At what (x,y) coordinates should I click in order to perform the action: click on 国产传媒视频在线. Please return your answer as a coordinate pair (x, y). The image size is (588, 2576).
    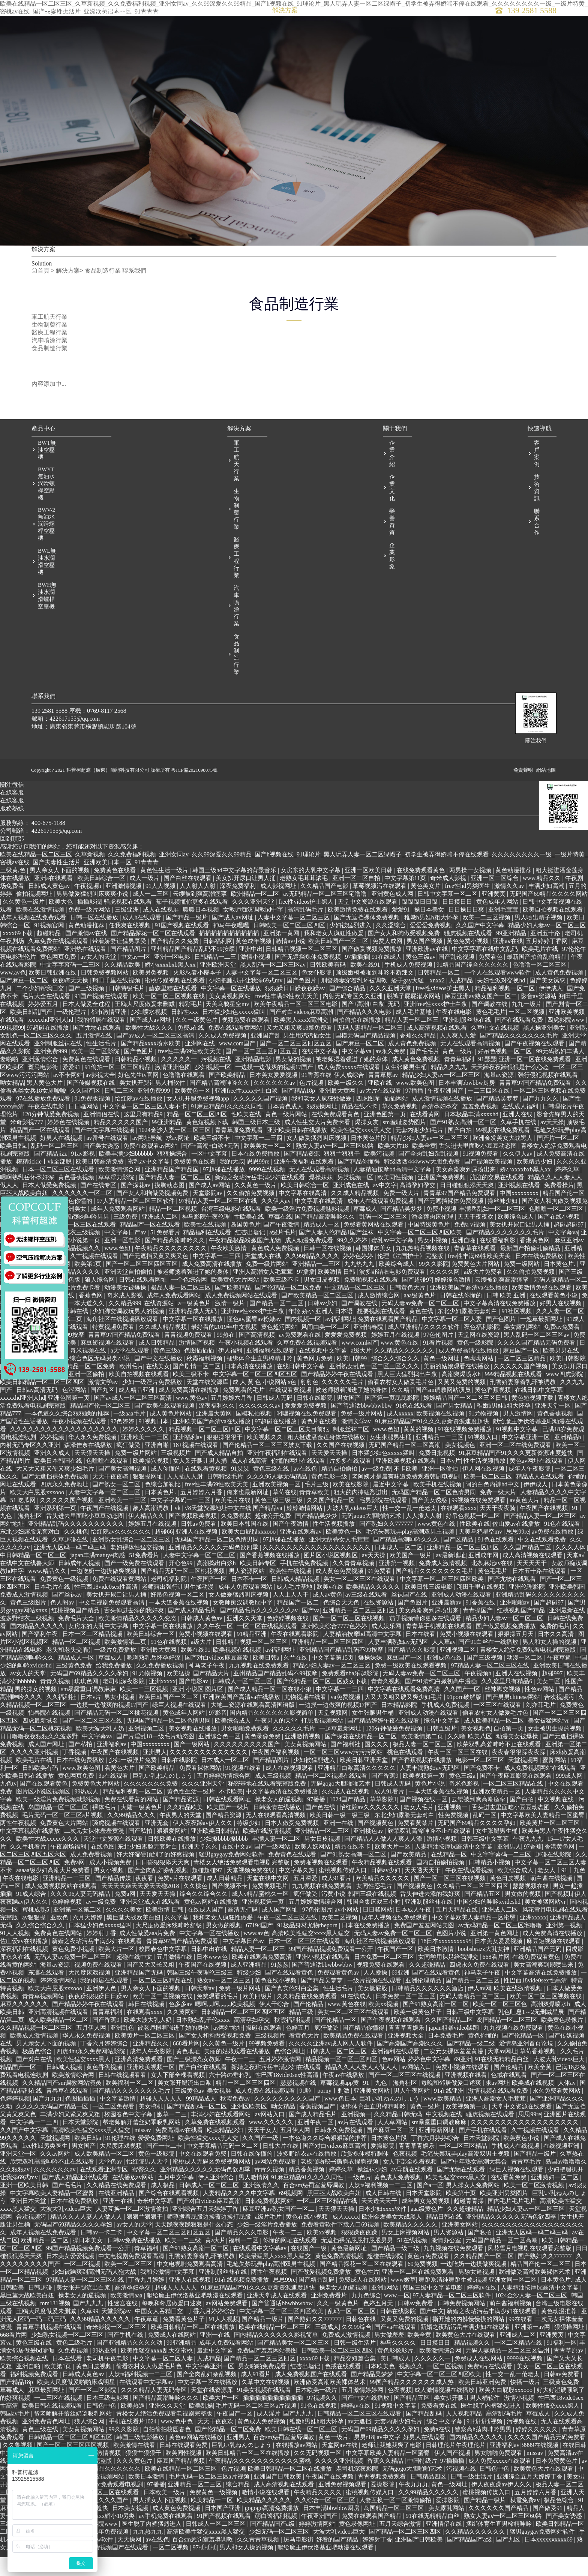
    Looking at the image, I should click on (91, 1107).